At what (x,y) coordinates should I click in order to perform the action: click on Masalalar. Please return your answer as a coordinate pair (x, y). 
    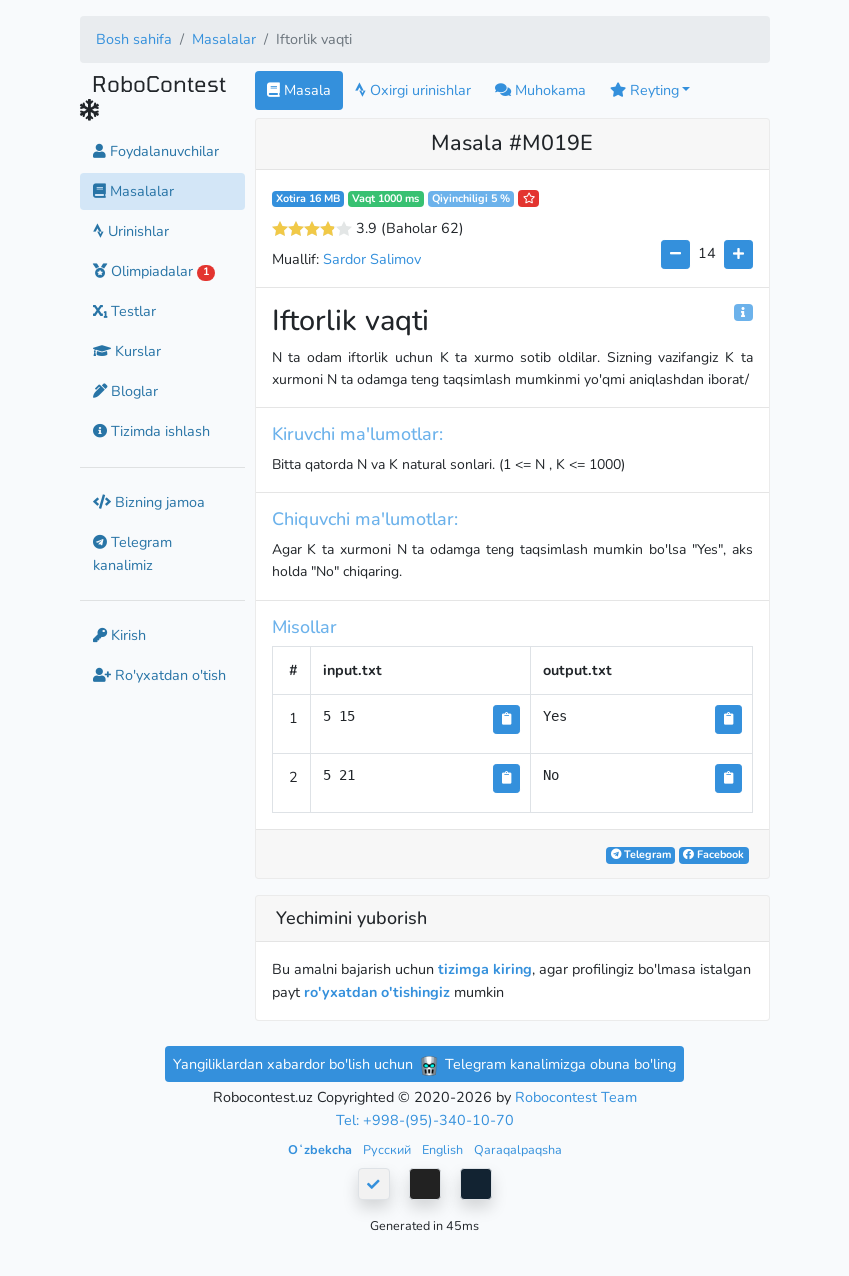
    Looking at the image, I should click on (224, 39).